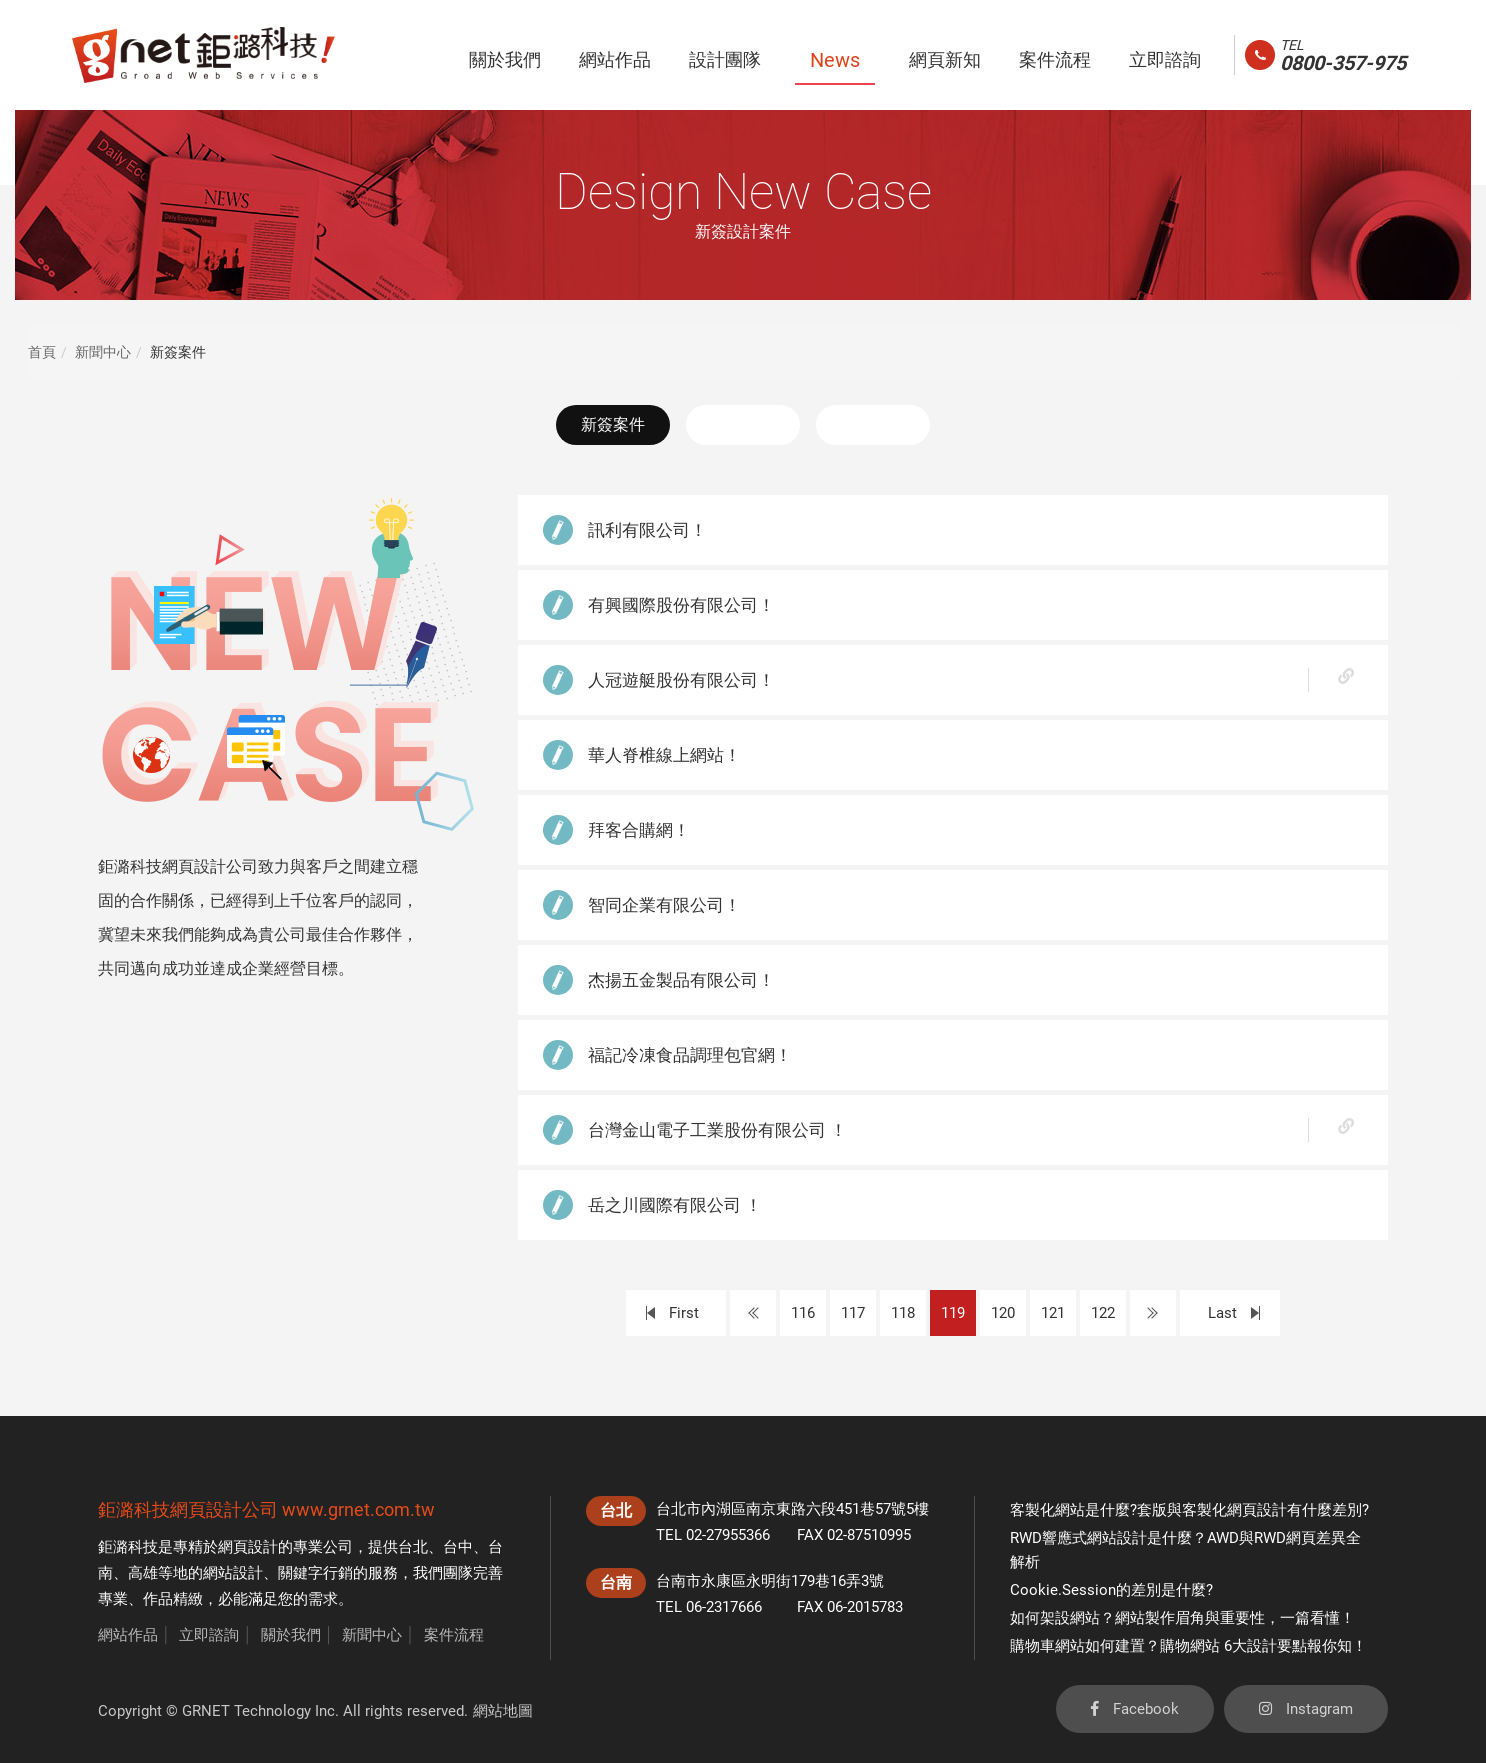 The width and height of the screenshot is (1486, 1763). What do you see at coordinates (853, 1313) in the screenshot?
I see `117` at bounding box center [853, 1313].